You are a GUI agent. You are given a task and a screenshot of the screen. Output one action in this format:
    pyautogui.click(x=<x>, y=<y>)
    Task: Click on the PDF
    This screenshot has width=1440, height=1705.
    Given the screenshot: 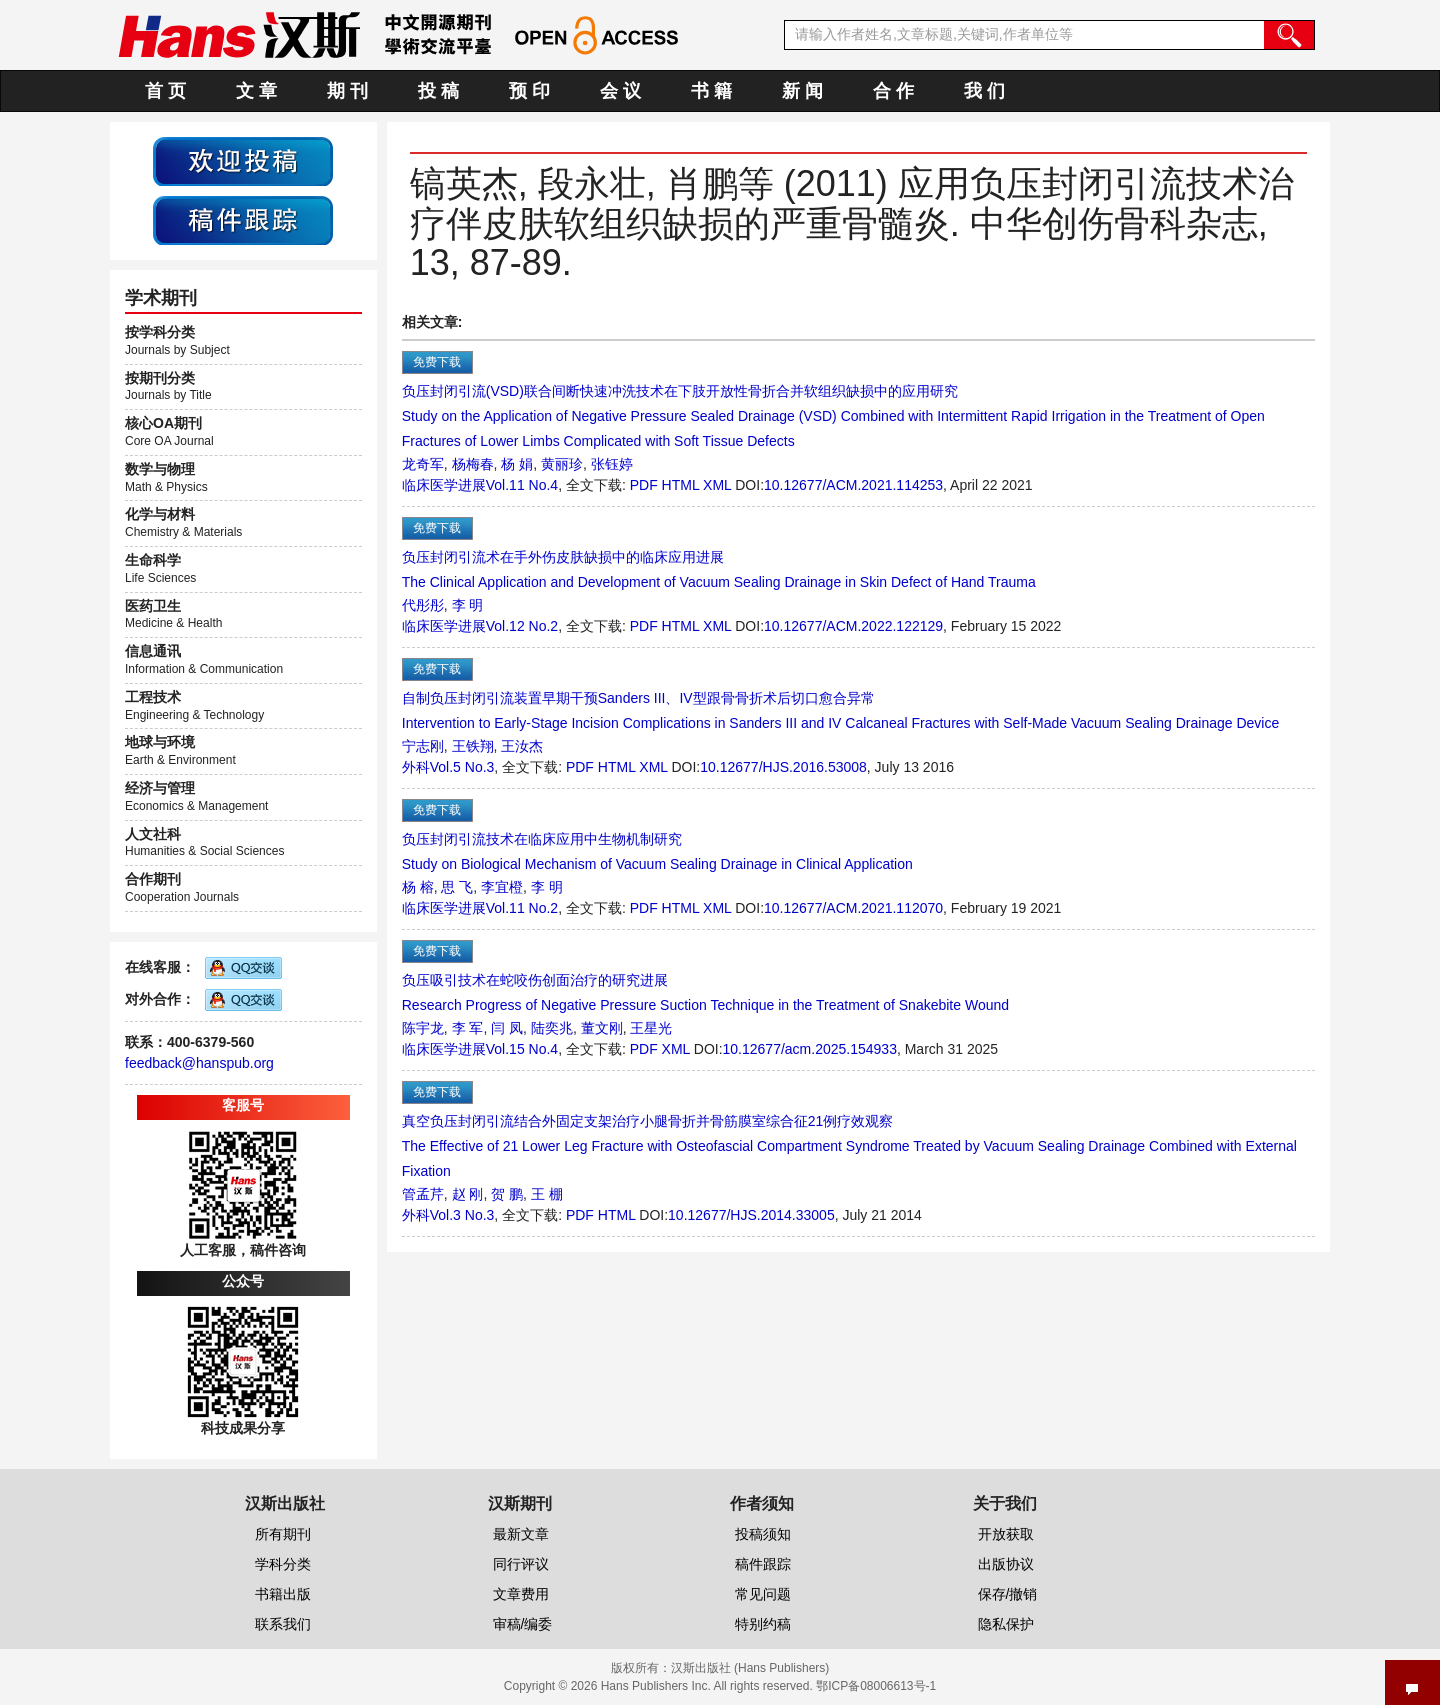 What is the action you would take?
    pyautogui.click(x=644, y=485)
    